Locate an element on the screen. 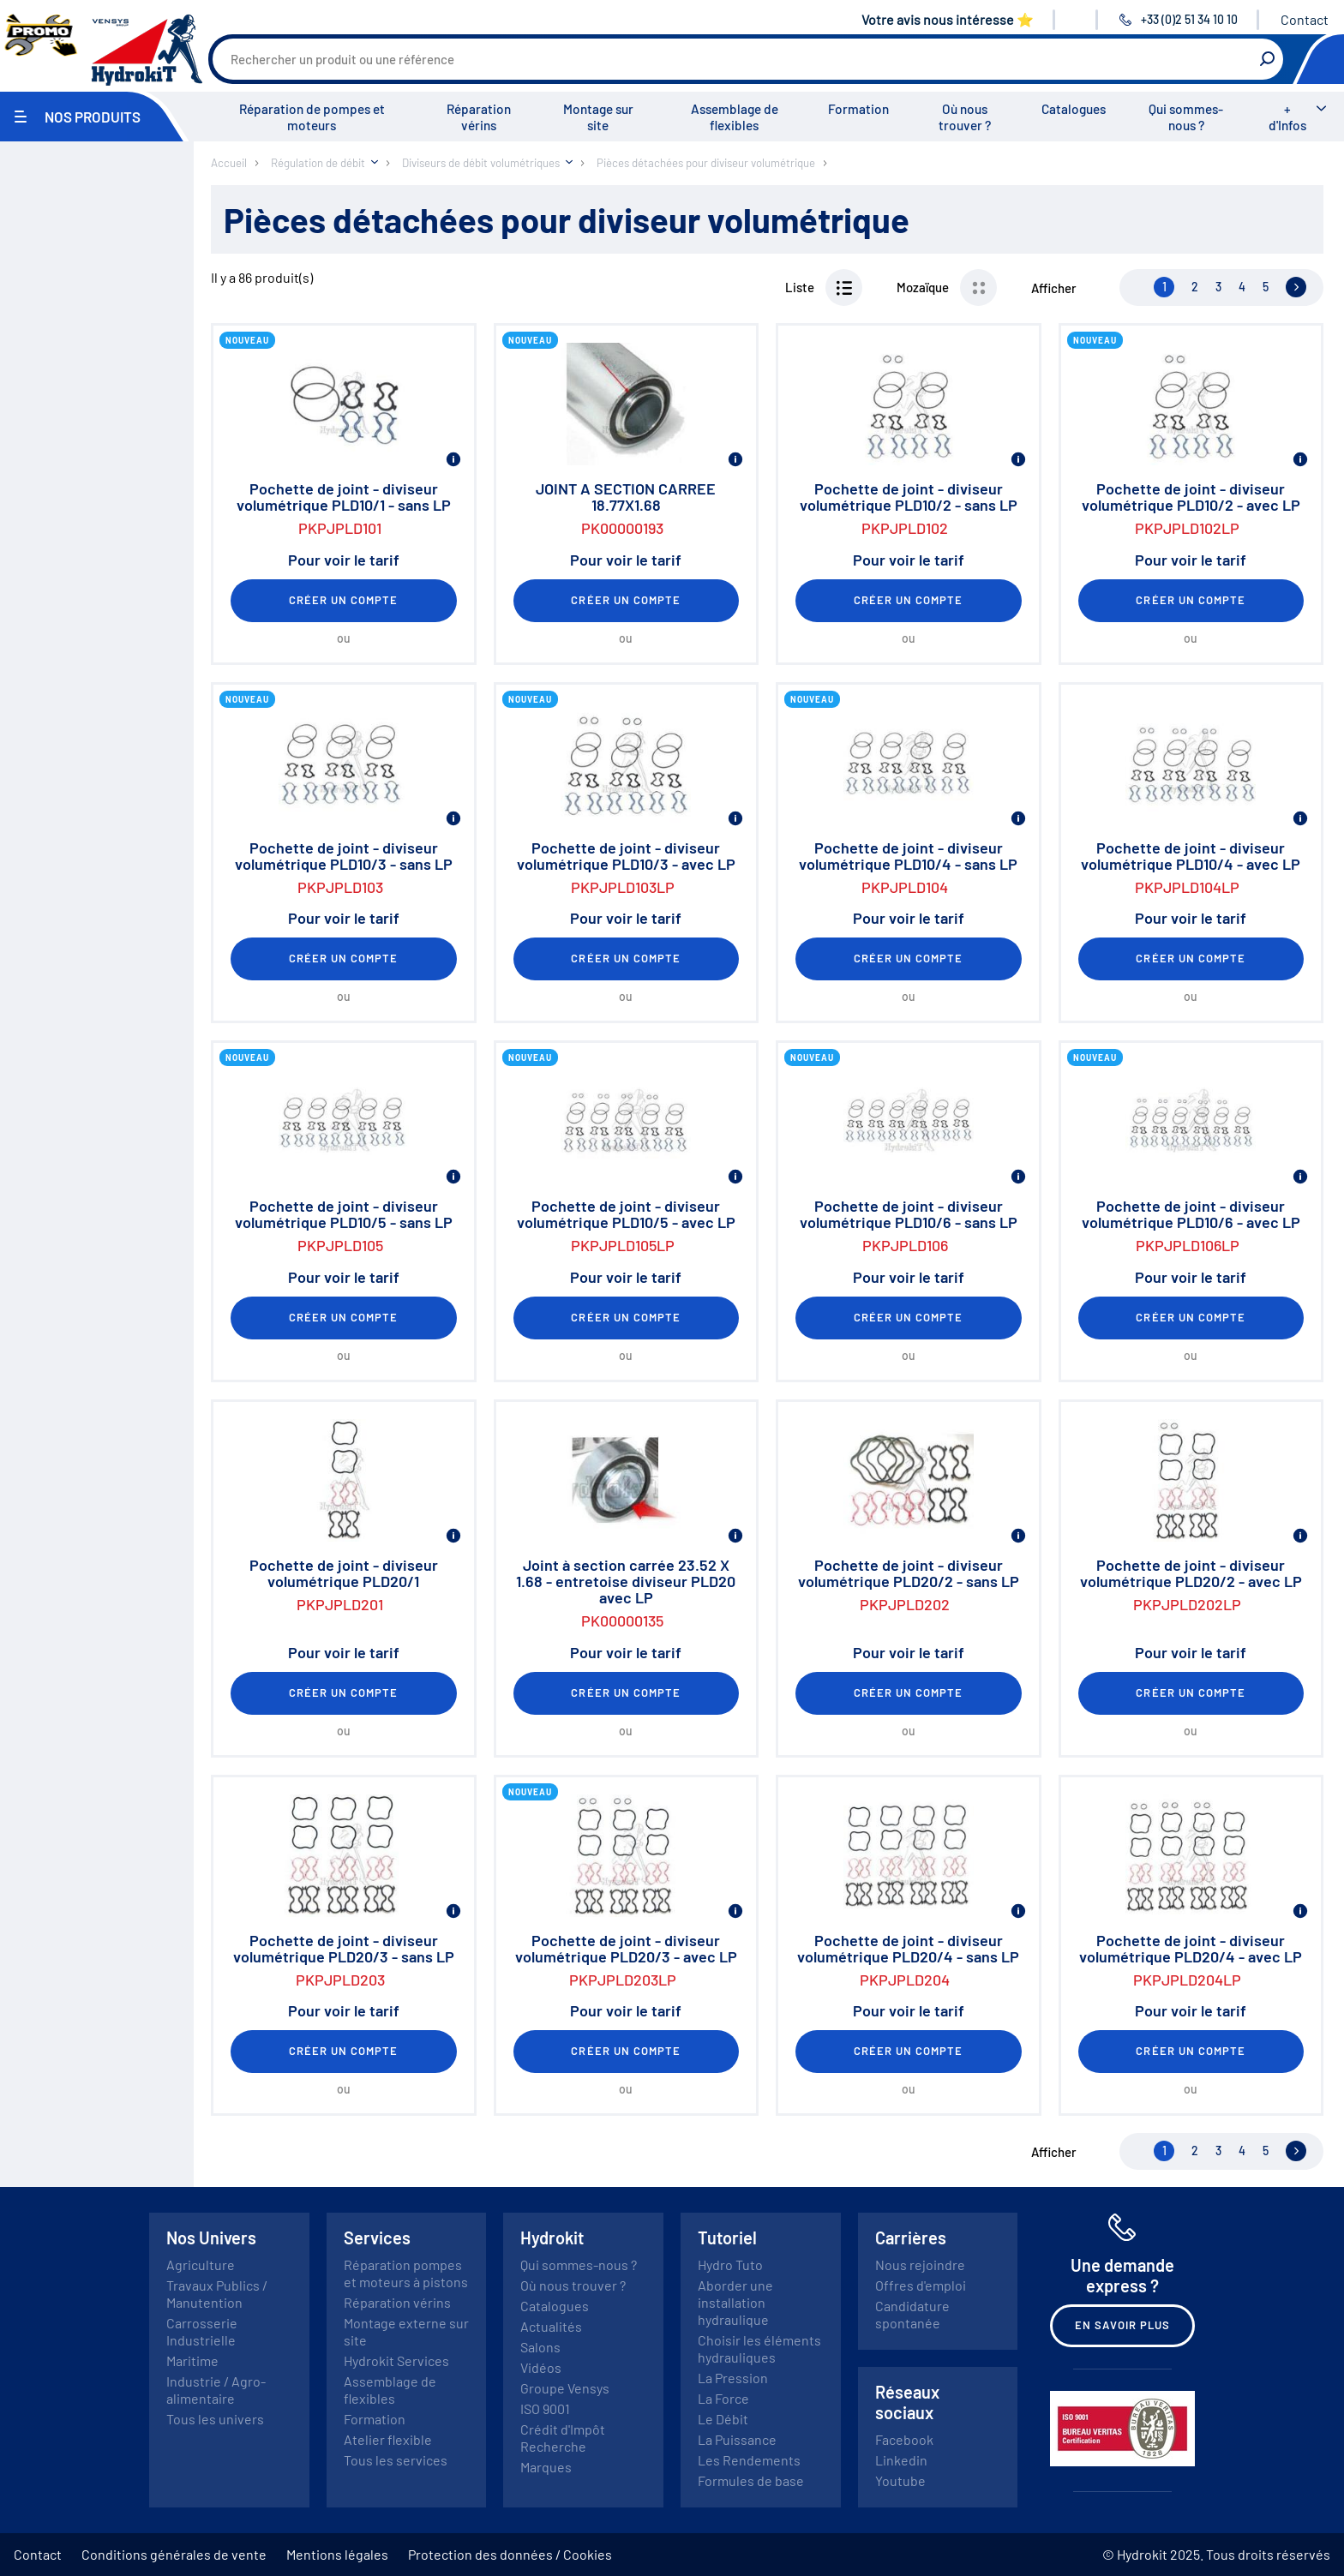  Conditions générales de vente is located at coordinates (174, 2554).